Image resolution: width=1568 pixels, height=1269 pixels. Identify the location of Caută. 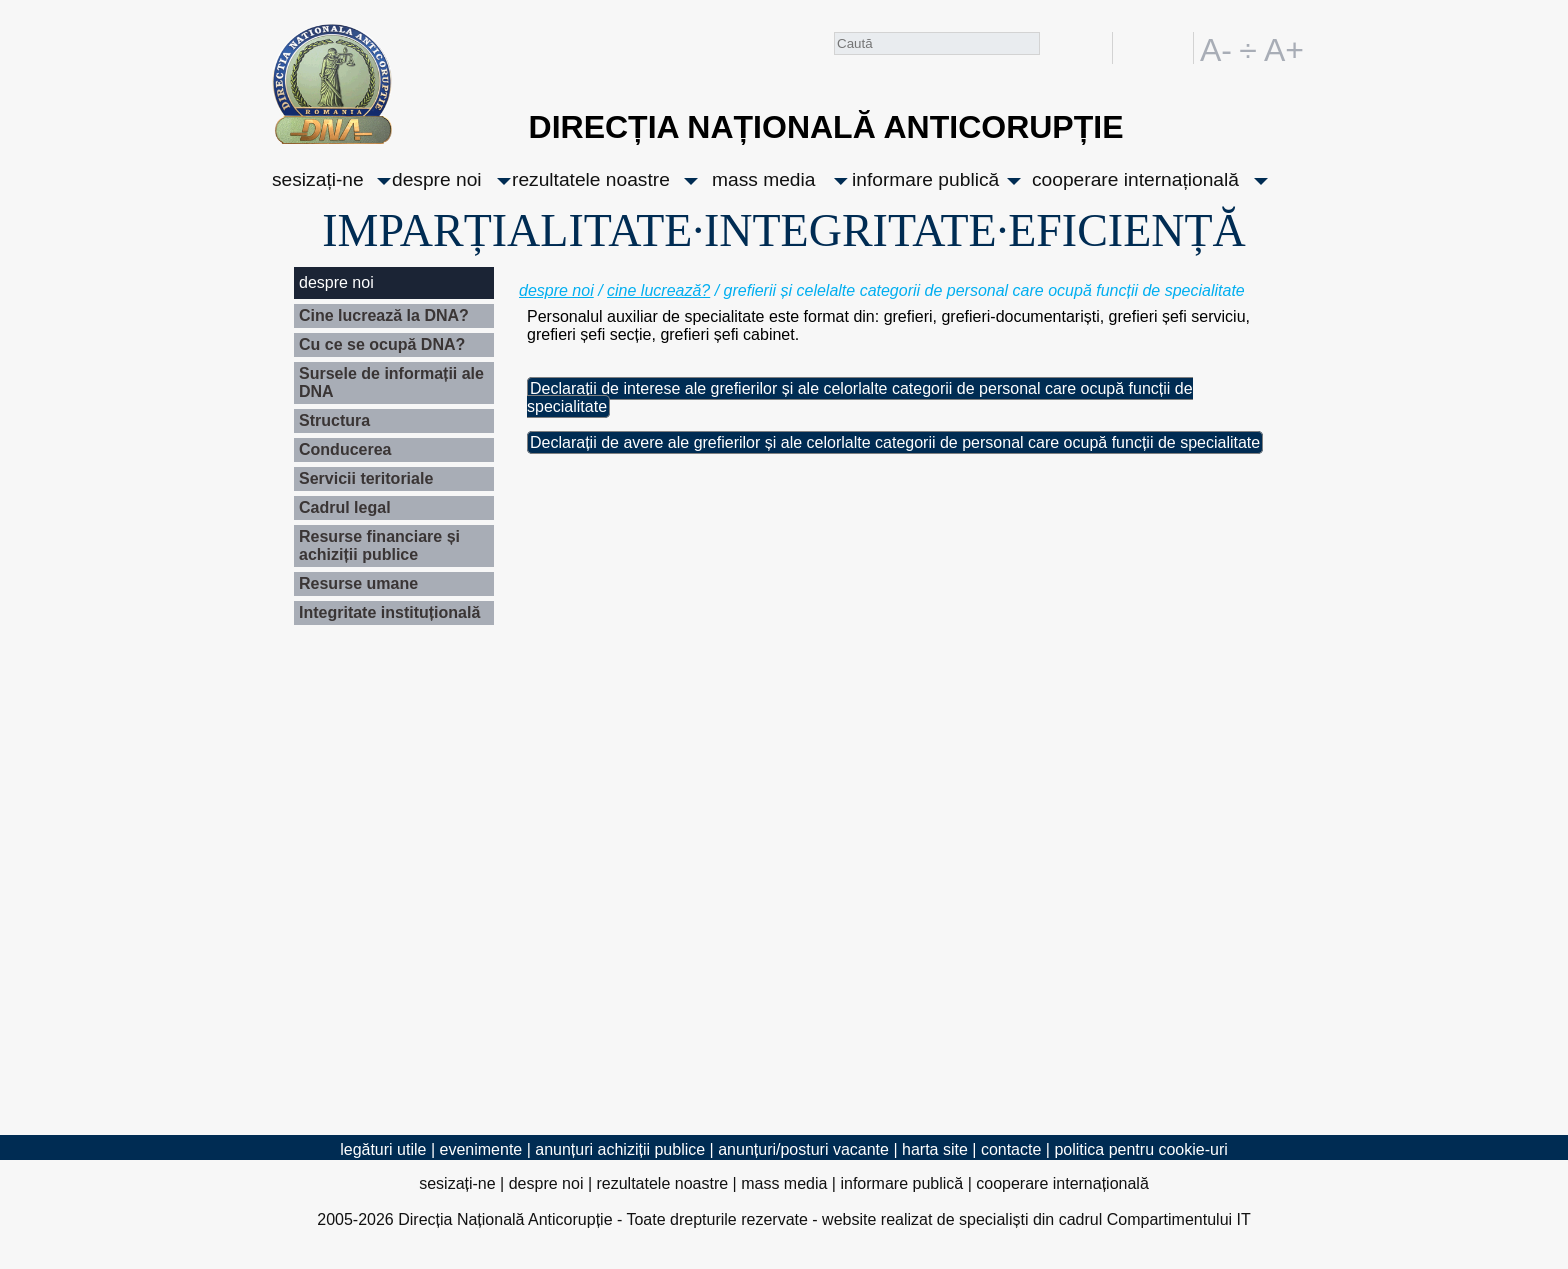
(1056, 51).